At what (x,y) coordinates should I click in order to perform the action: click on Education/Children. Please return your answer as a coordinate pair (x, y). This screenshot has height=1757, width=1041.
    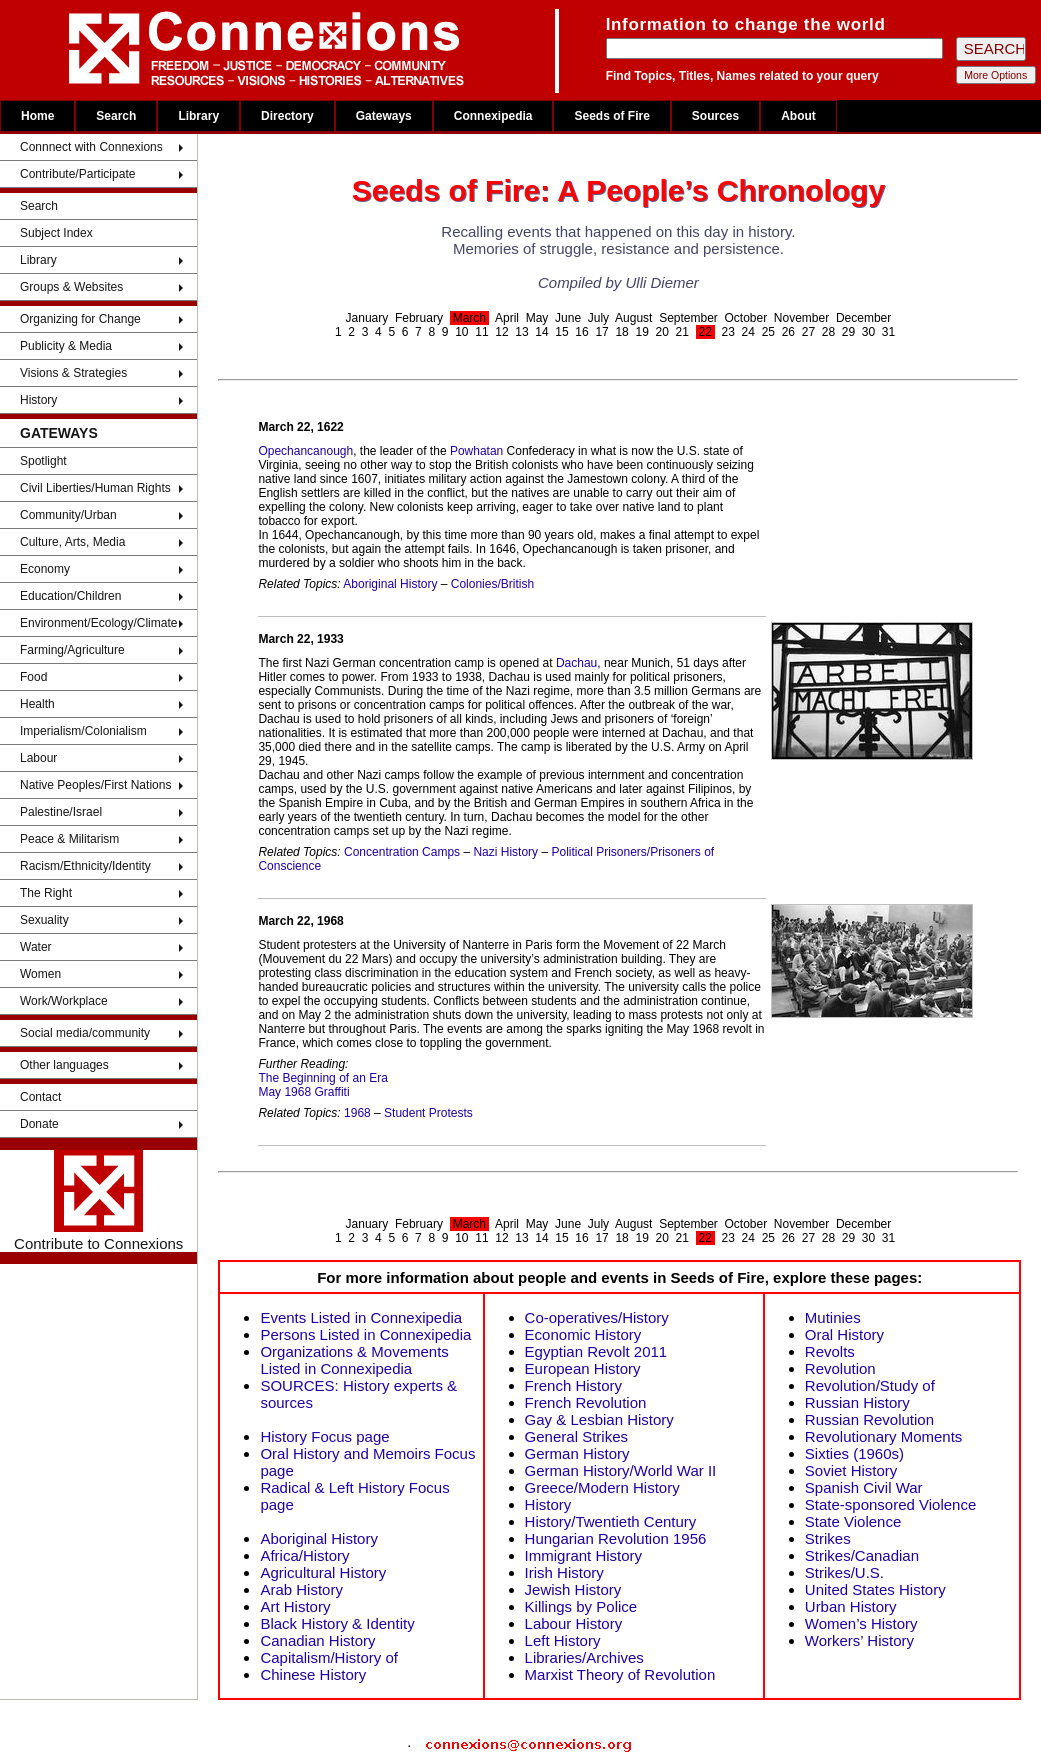
    Looking at the image, I should click on (70, 596).